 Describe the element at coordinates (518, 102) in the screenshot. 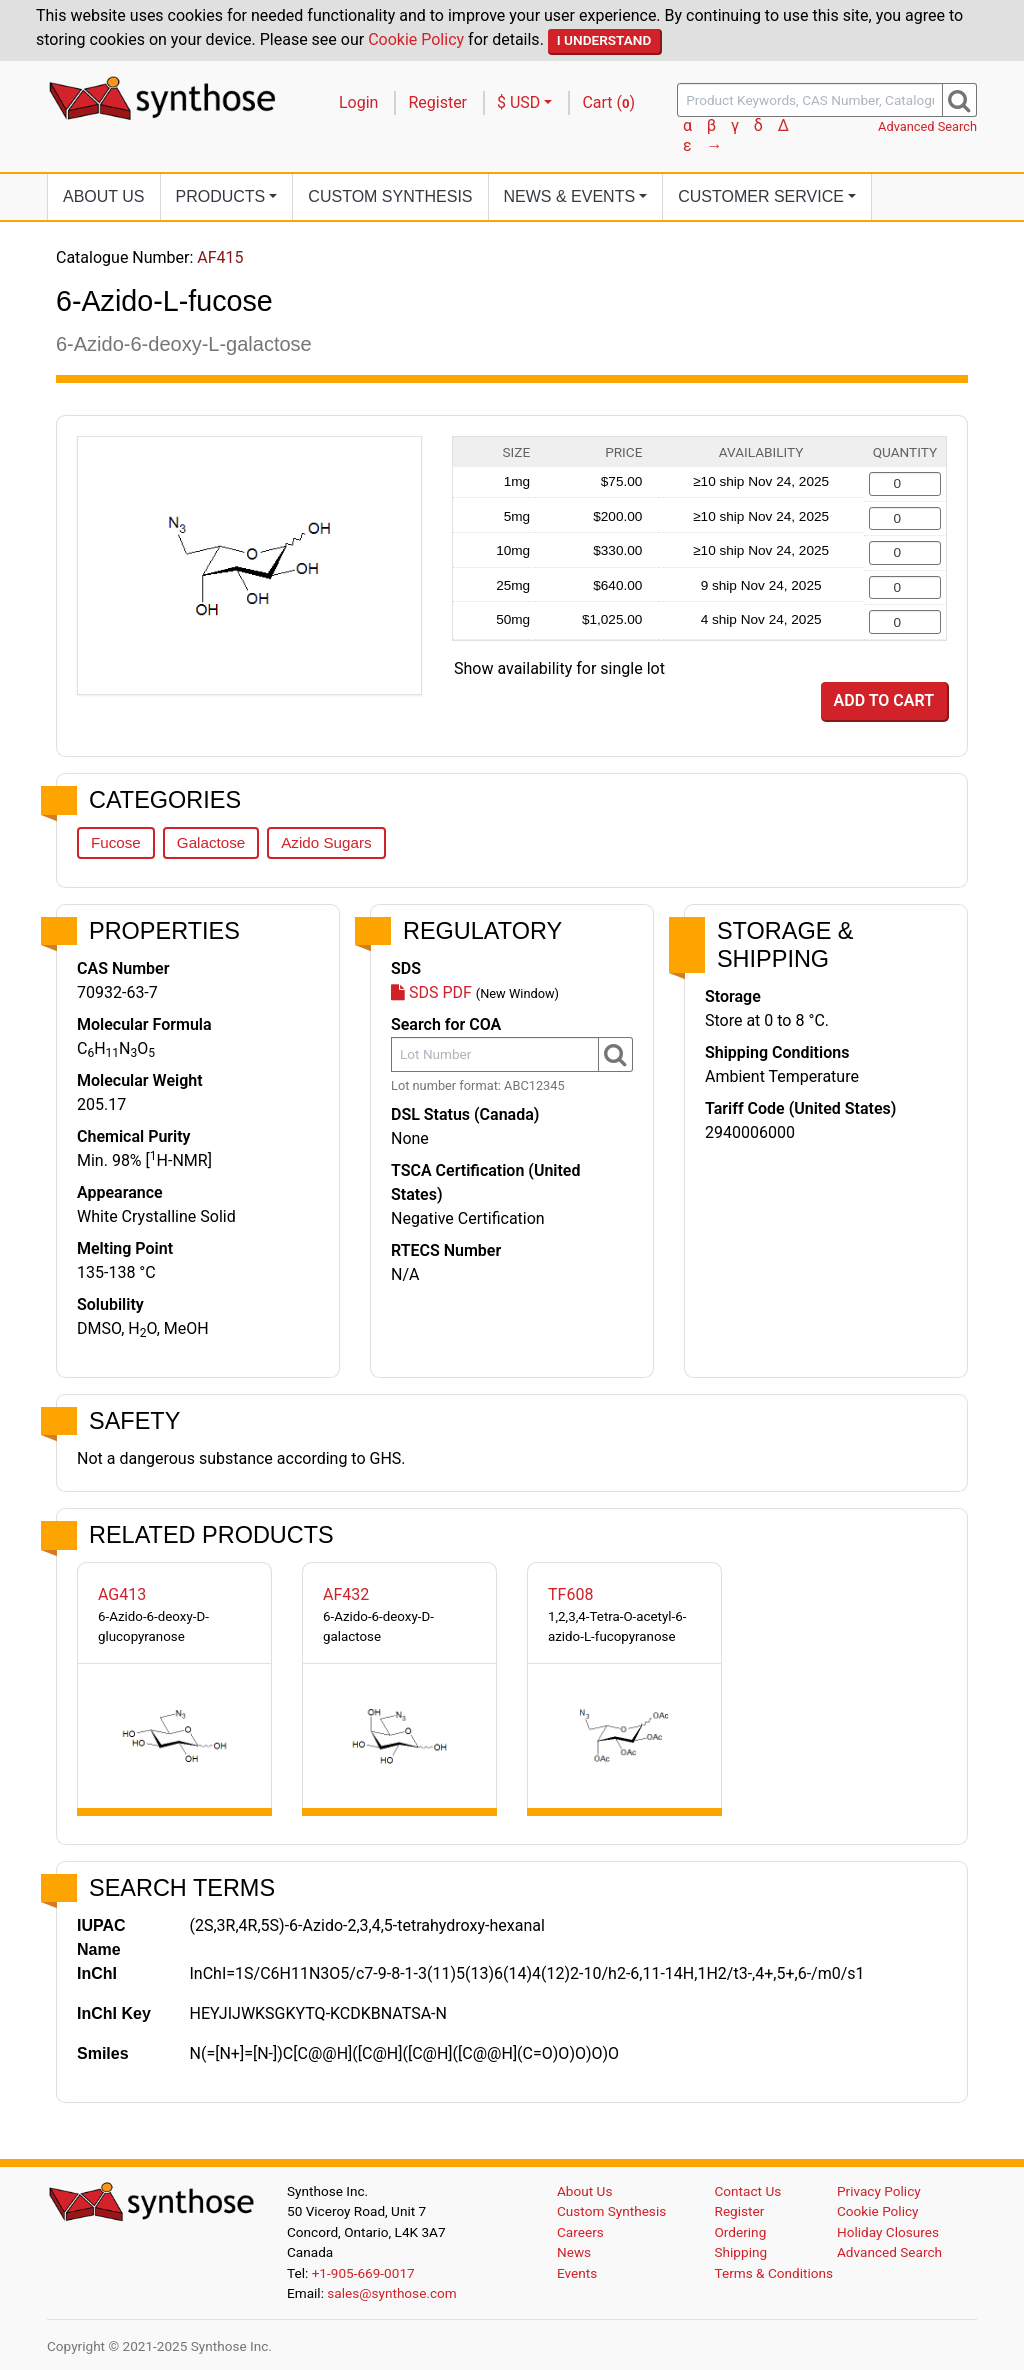

I see `$ USD [button]` at that location.